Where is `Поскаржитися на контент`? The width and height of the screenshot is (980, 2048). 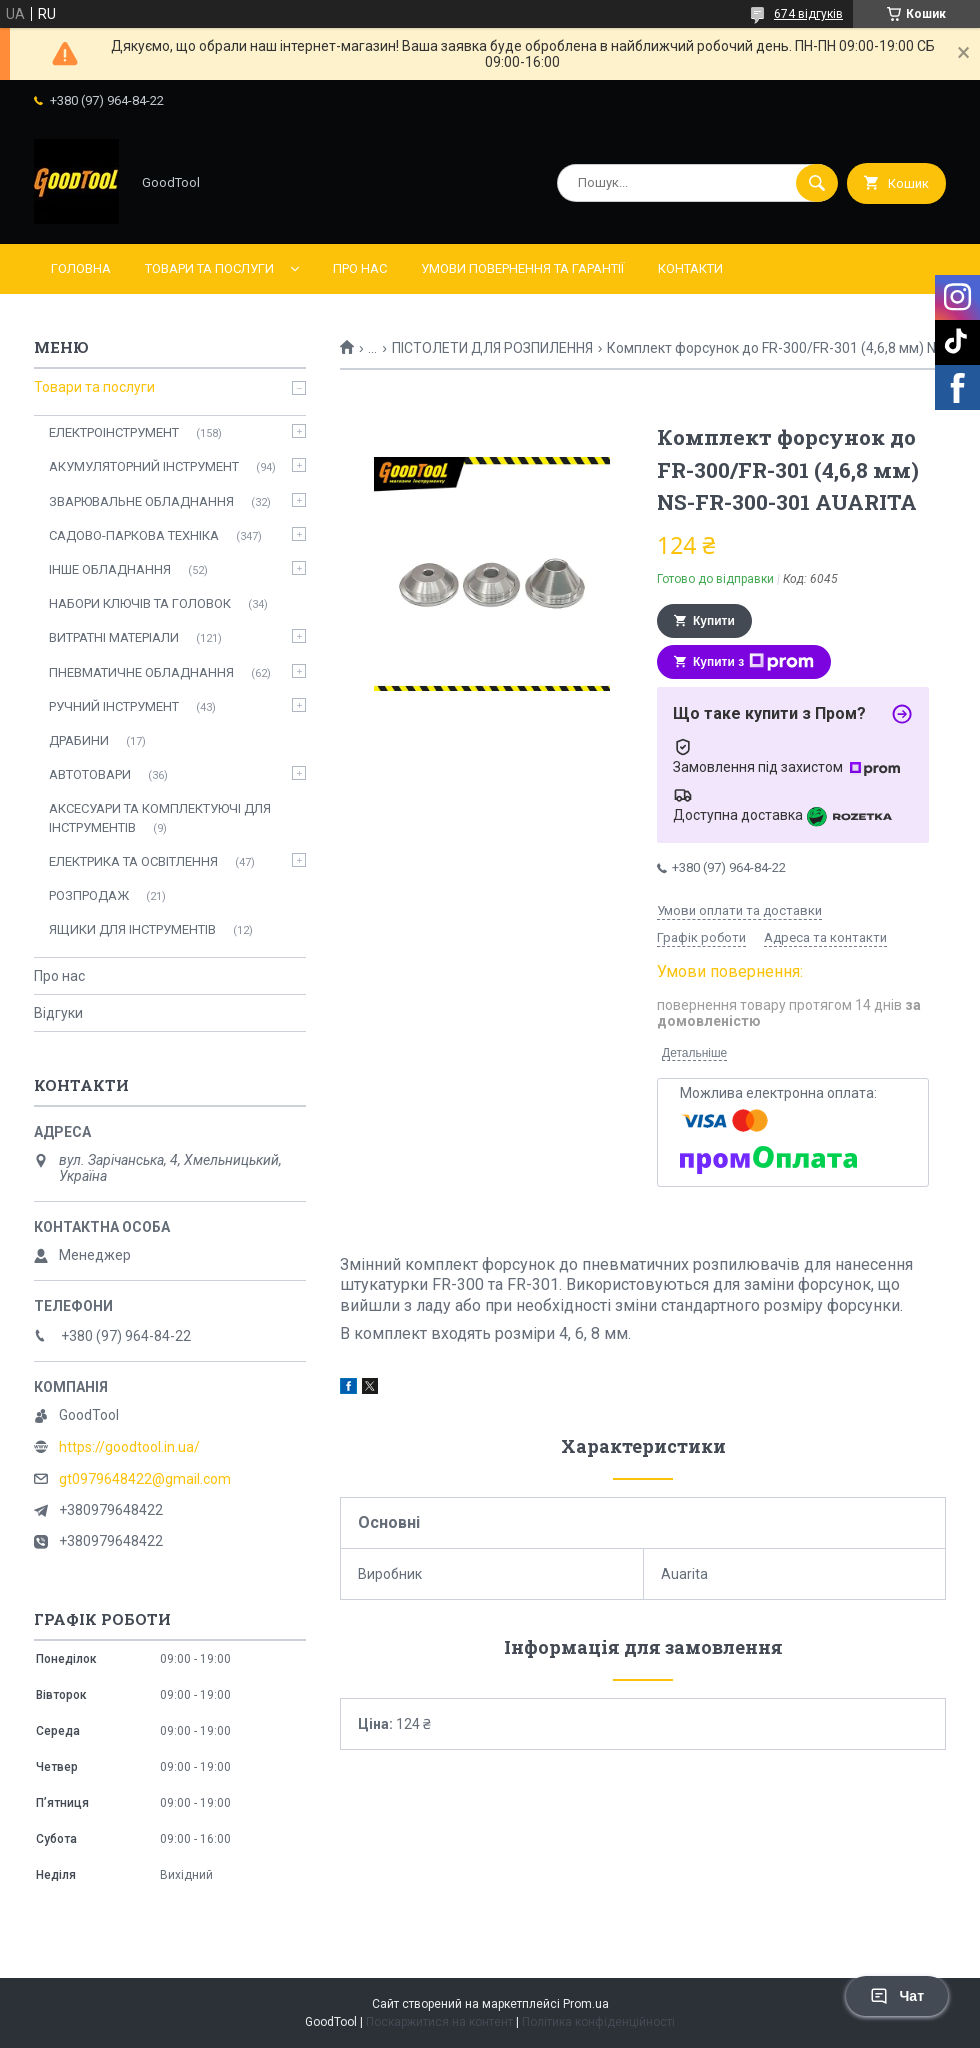 Поскаржитися на контент is located at coordinates (439, 2022).